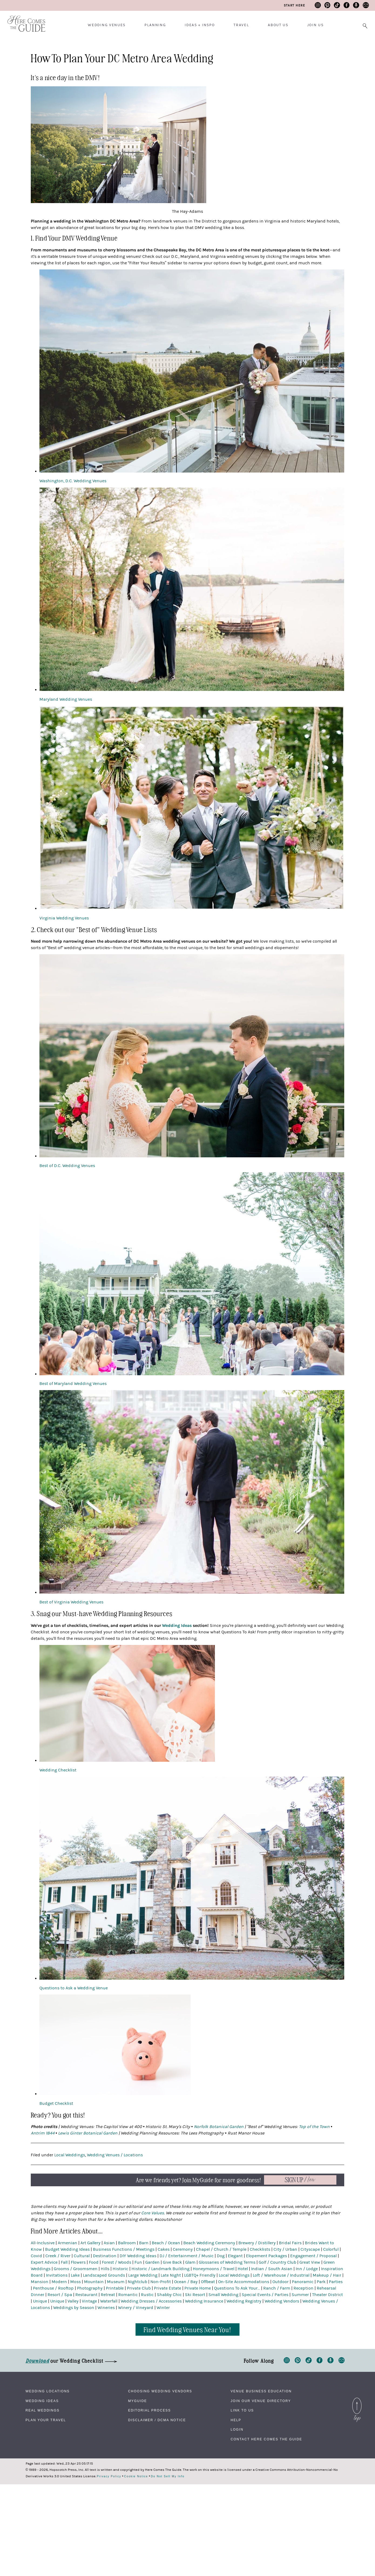 The image size is (375, 2576). Describe the element at coordinates (75, 2268) in the screenshot. I see `Grooms / Groomsmen` at that location.